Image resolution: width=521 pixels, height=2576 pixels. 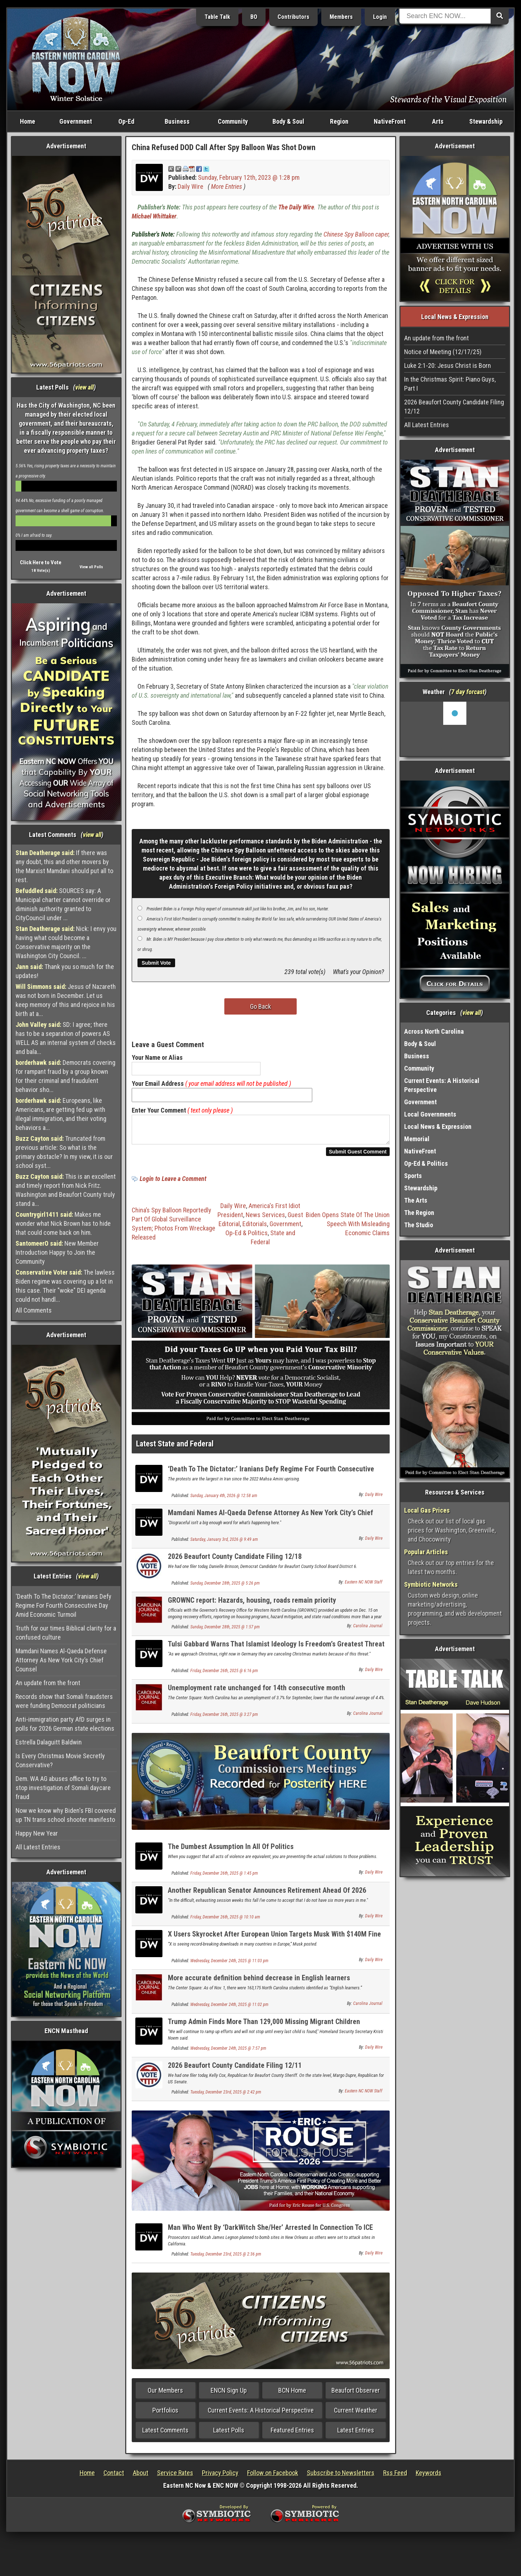 I want to click on Records show that Somali fraudsters were funding Democrat politicians, so click(x=64, y=1701).